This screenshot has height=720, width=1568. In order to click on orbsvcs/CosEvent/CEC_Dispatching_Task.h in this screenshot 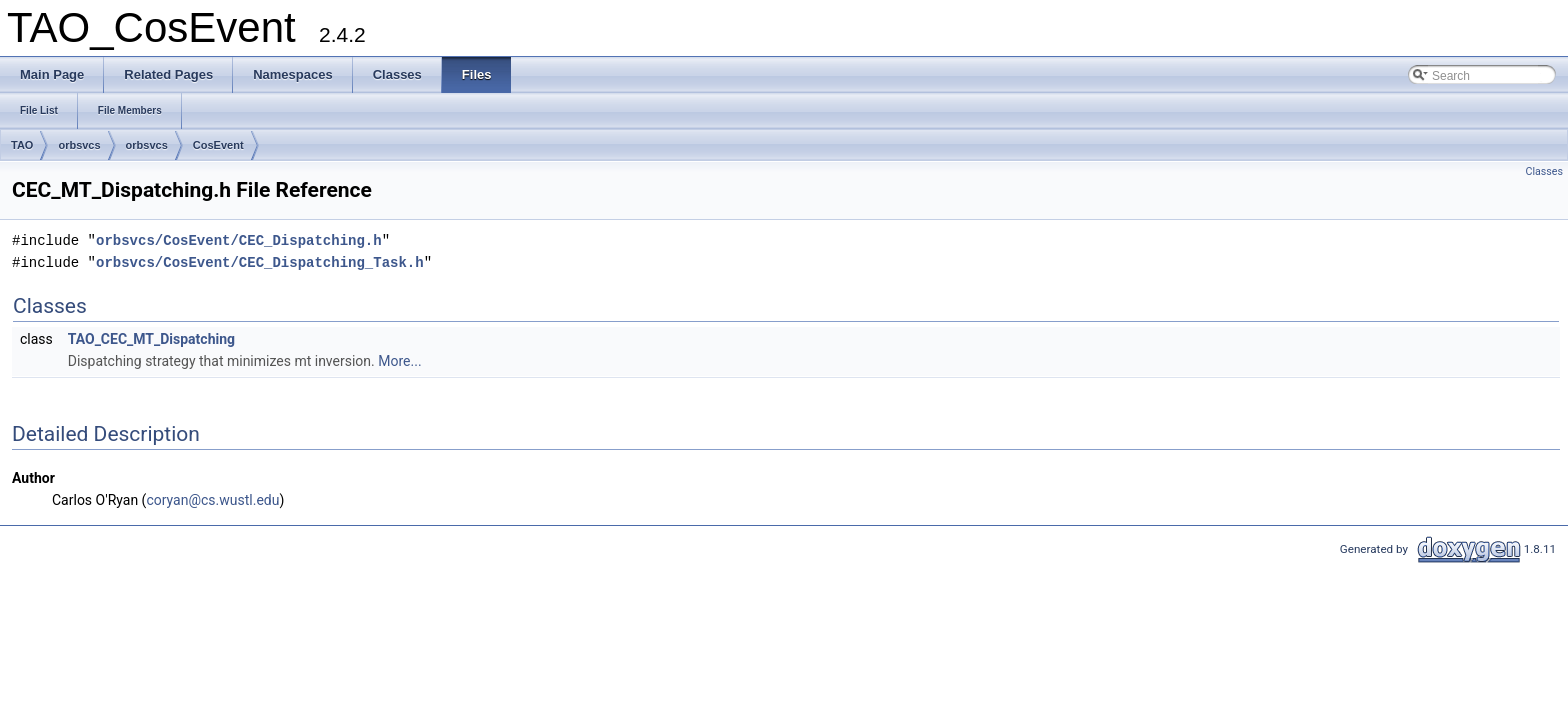, I will do `click(260, 262)`.